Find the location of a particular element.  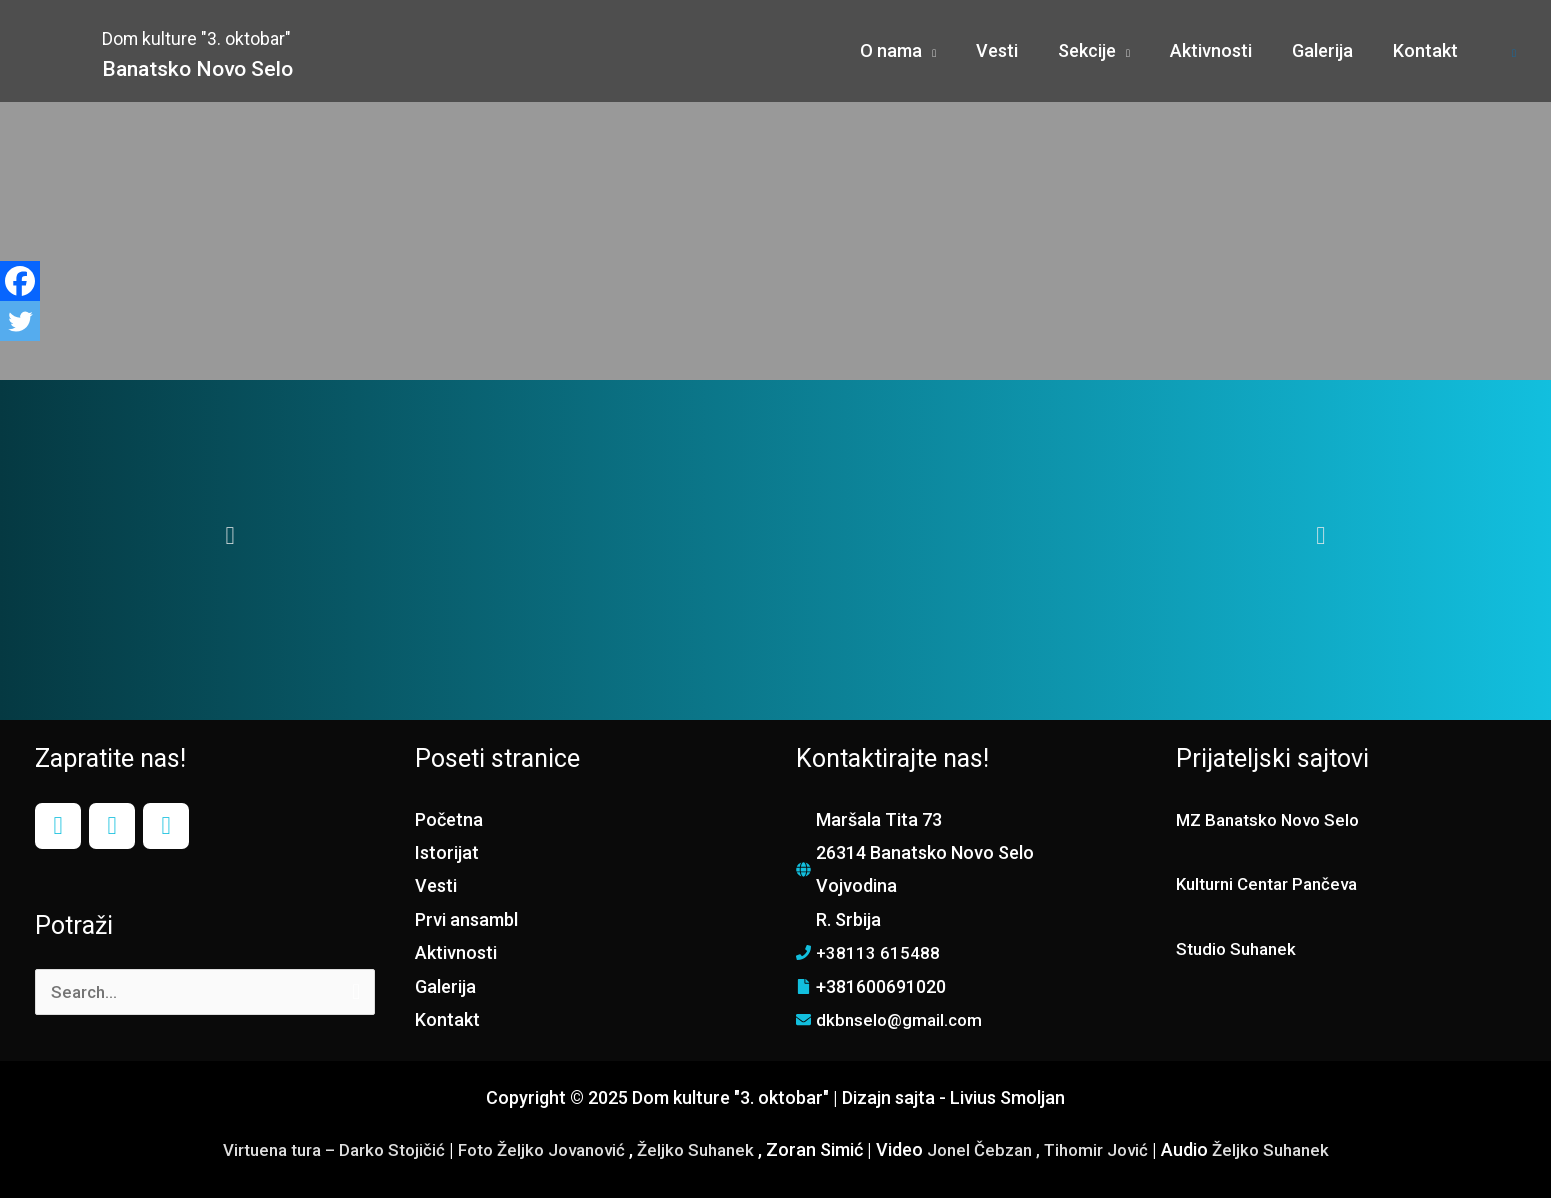

Prvi ansambl is located at coordinates (466, 919).